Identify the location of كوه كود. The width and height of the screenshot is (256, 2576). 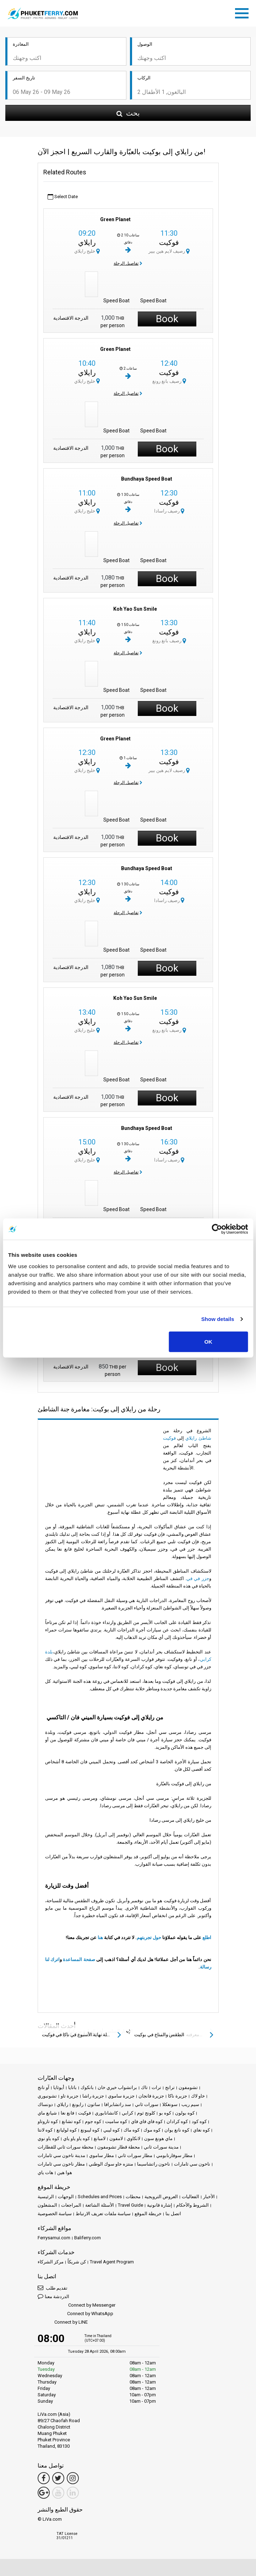
(199, 2121).